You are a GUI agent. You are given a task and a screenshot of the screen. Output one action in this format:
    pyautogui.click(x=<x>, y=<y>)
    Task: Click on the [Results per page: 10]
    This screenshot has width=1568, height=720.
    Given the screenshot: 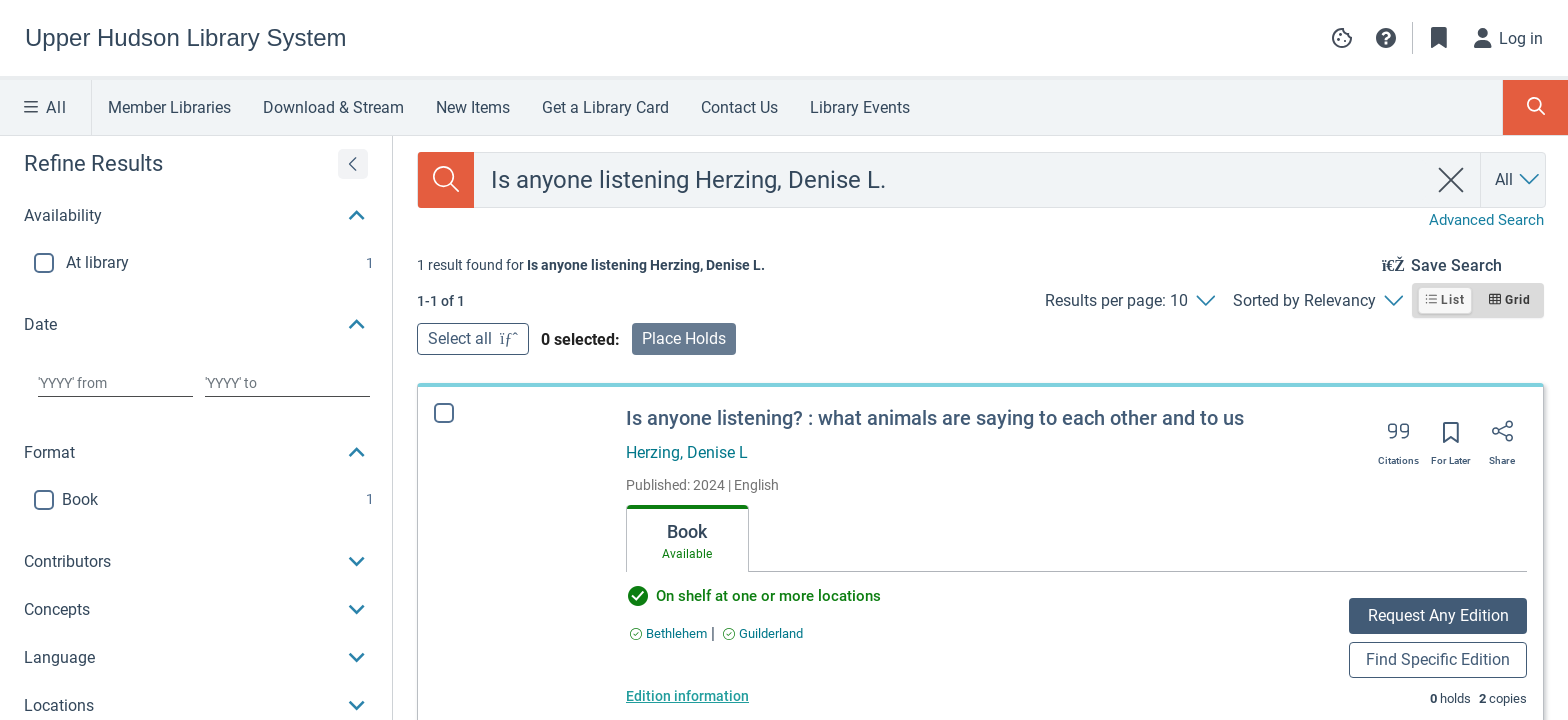 What is the action you would take?
    pyautogui.click(x=1129, y=301)
    